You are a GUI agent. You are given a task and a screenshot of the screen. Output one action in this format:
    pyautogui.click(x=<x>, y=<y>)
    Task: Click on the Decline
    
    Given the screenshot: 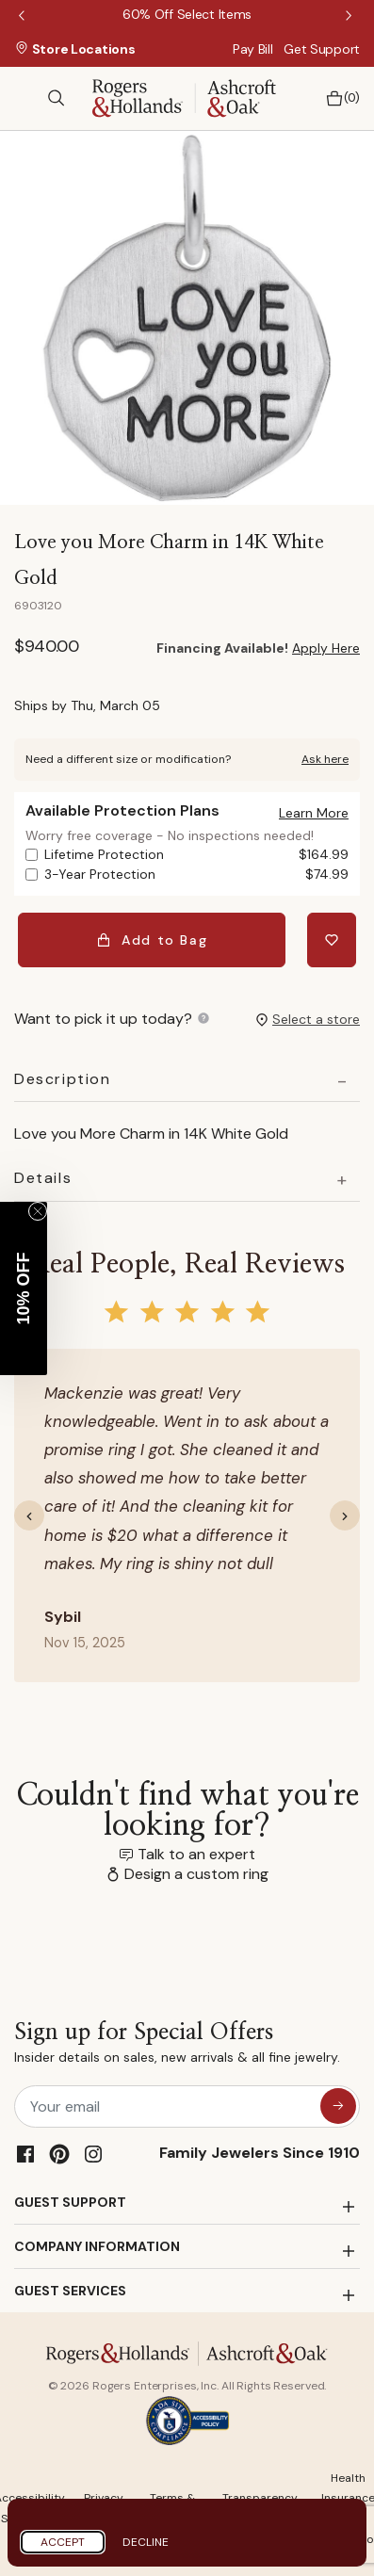 What is the action you would take?
    pyautogui.click(x=145, y=2542)
    